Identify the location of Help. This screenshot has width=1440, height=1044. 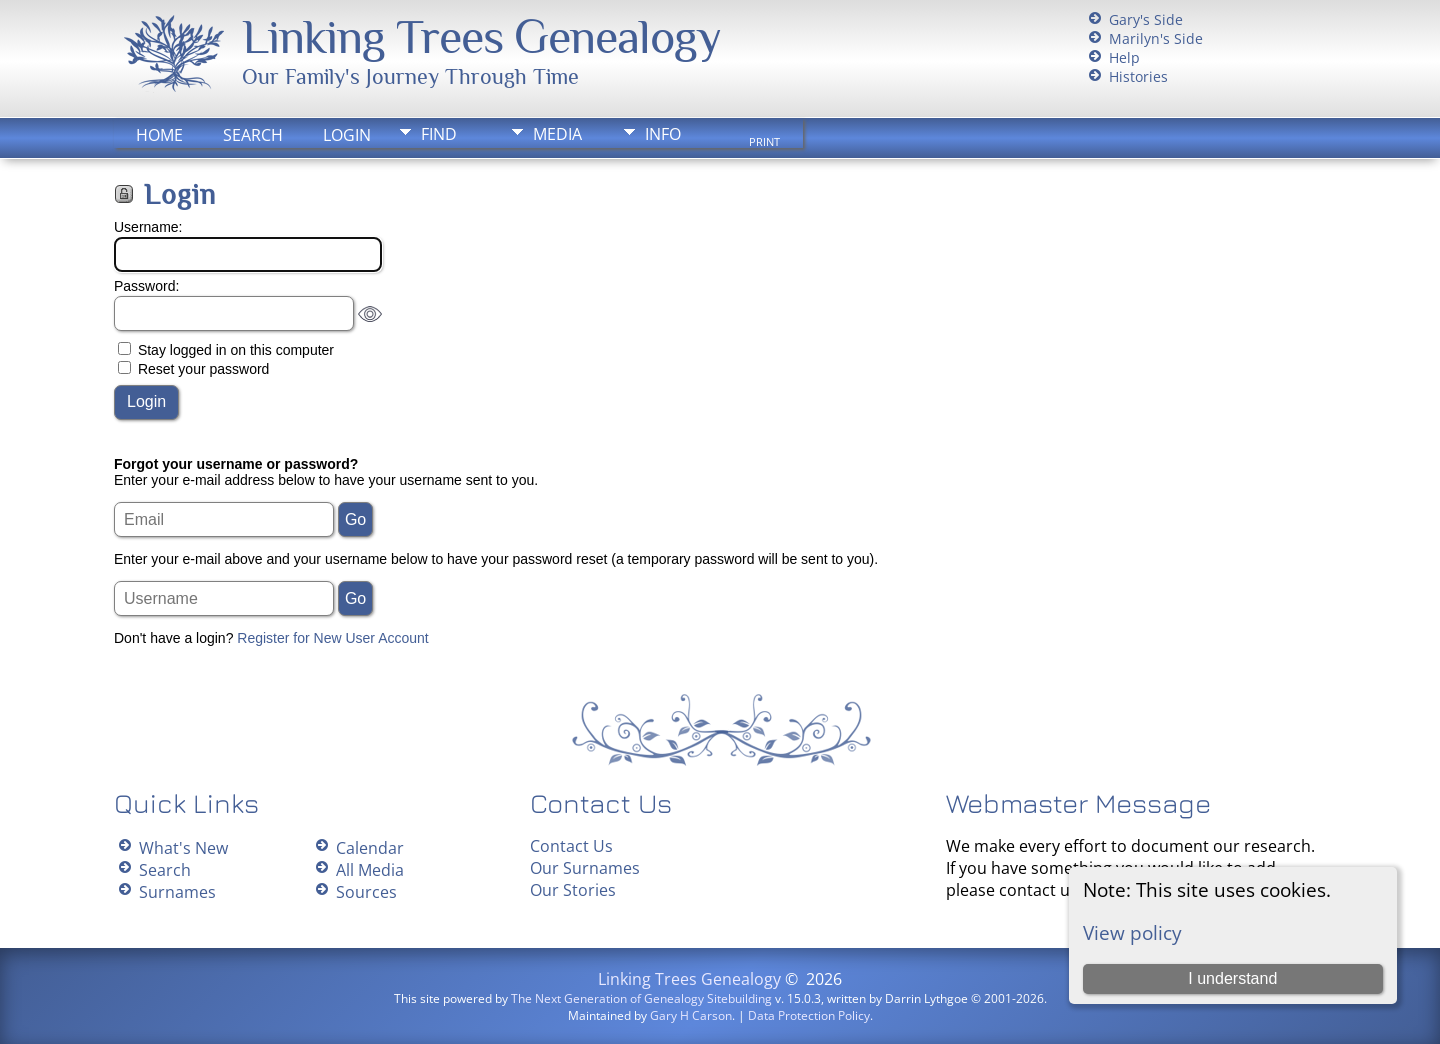
(1124, 57).